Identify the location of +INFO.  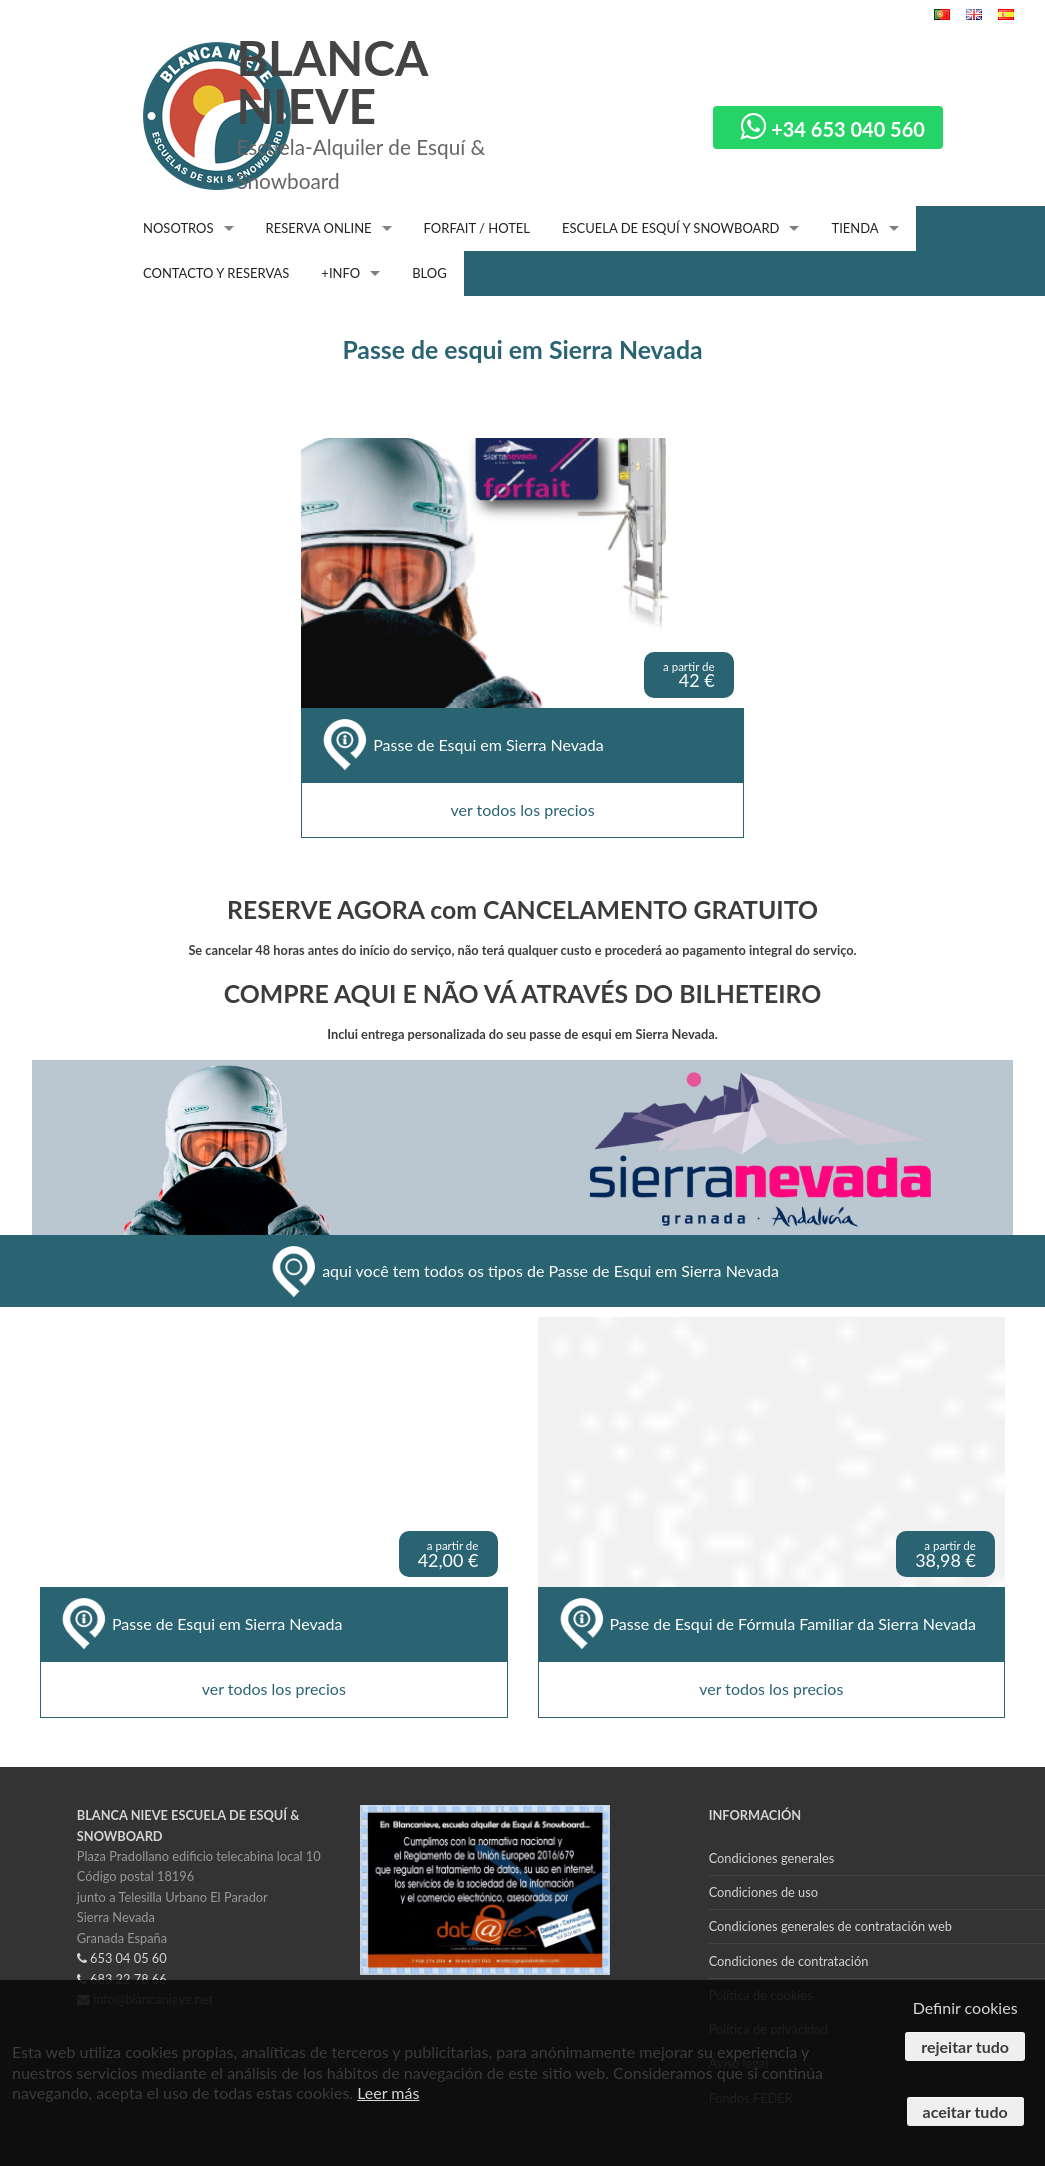
(340, 273).